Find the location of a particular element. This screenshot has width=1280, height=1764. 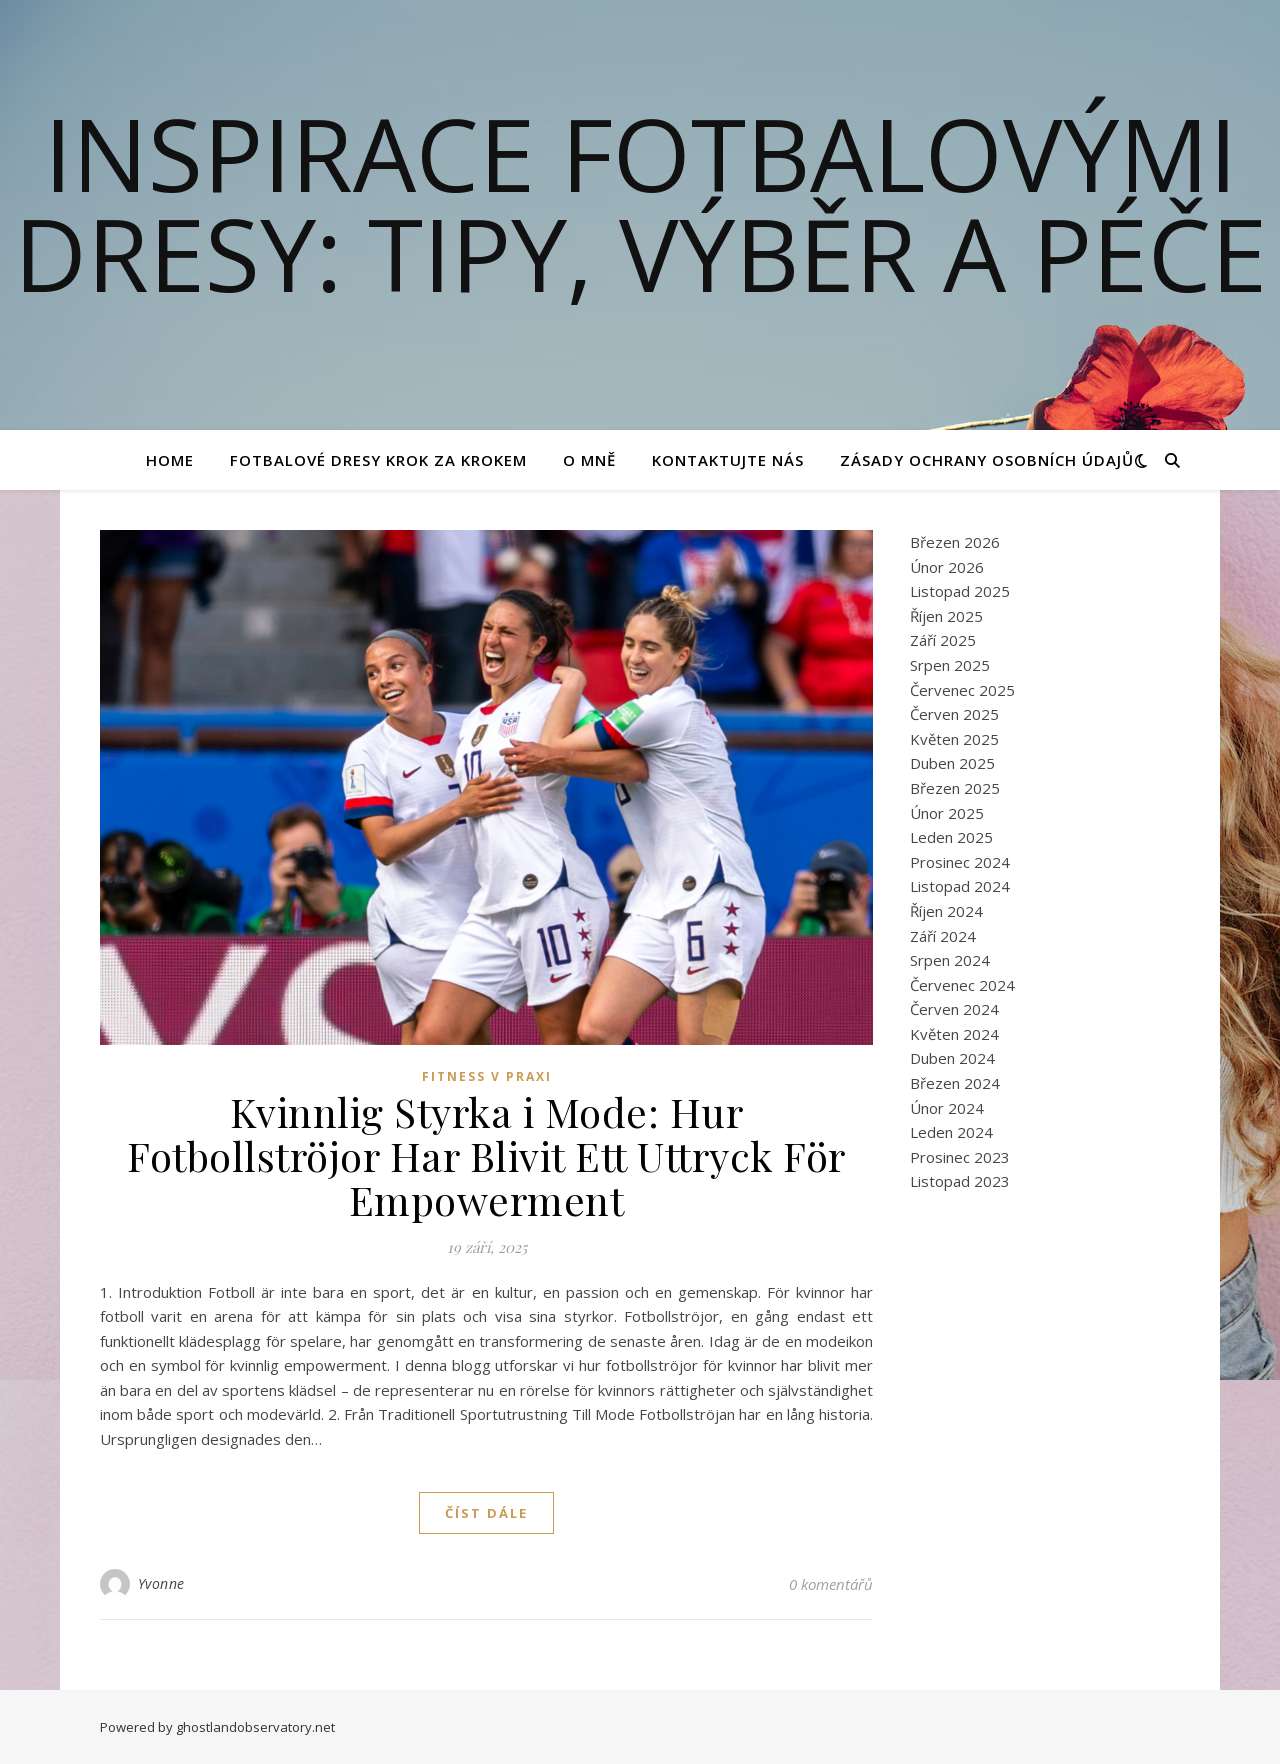

Říjen 2025 is located at coordinates (946, 616).